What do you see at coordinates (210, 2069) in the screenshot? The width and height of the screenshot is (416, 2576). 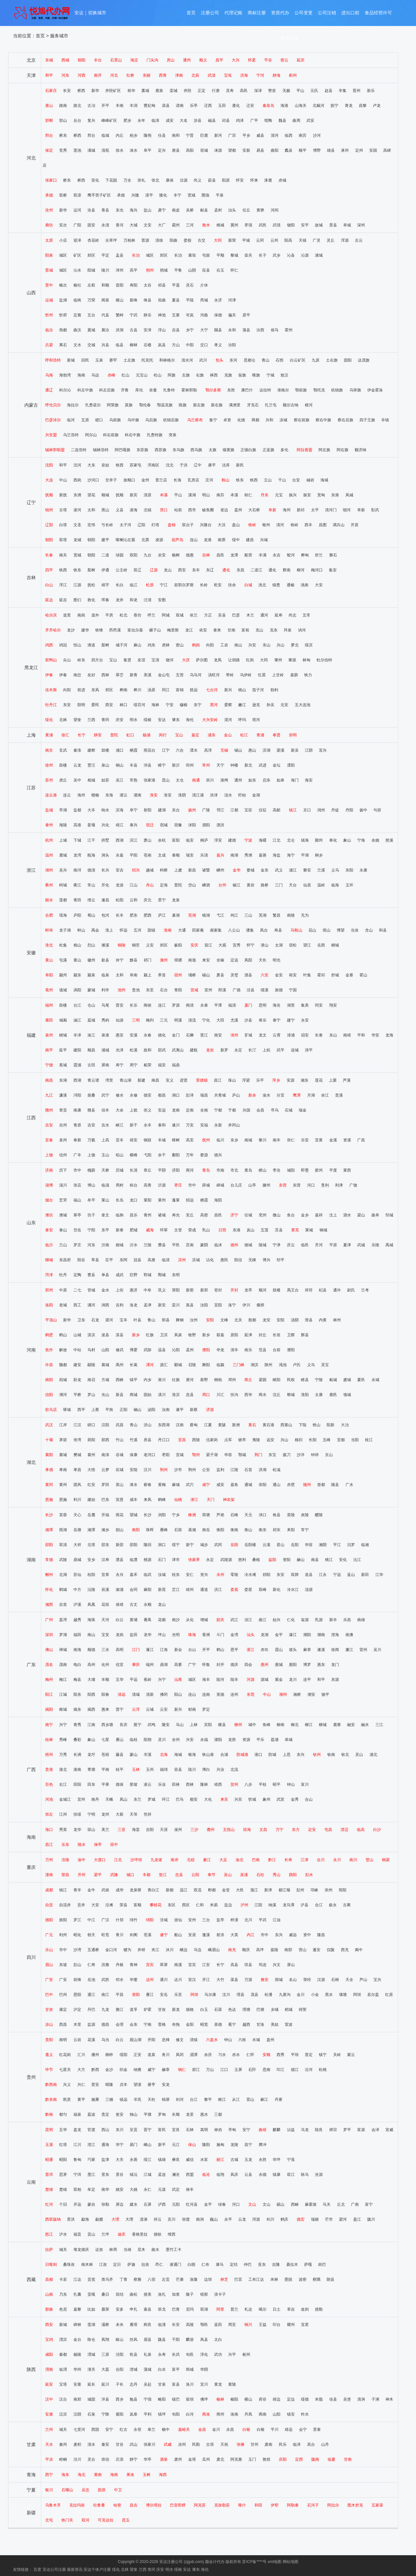 I see `万山` at bounding box center [210, 2069].